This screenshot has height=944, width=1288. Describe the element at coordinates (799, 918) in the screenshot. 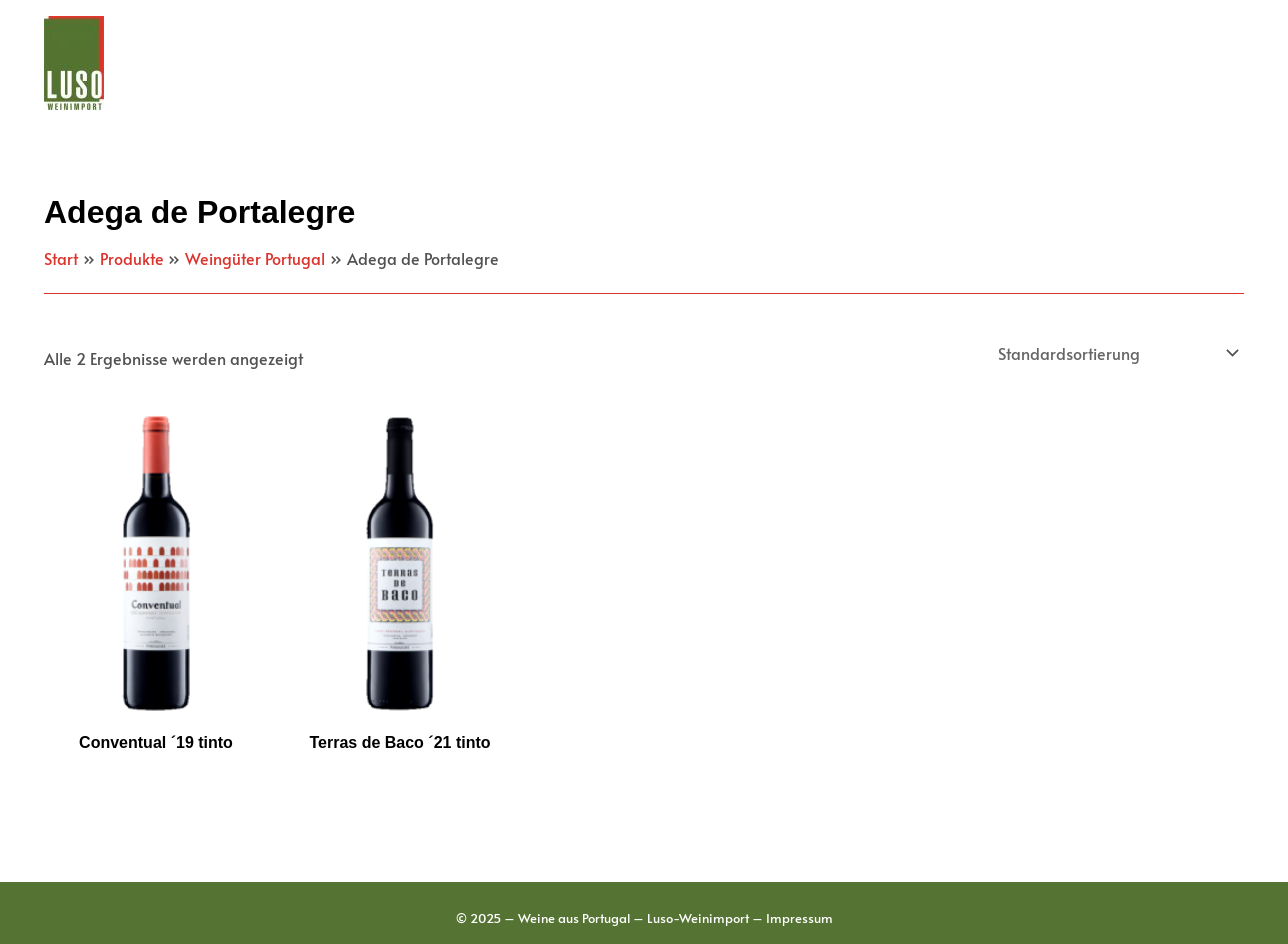

I see `Impressum` at that location.